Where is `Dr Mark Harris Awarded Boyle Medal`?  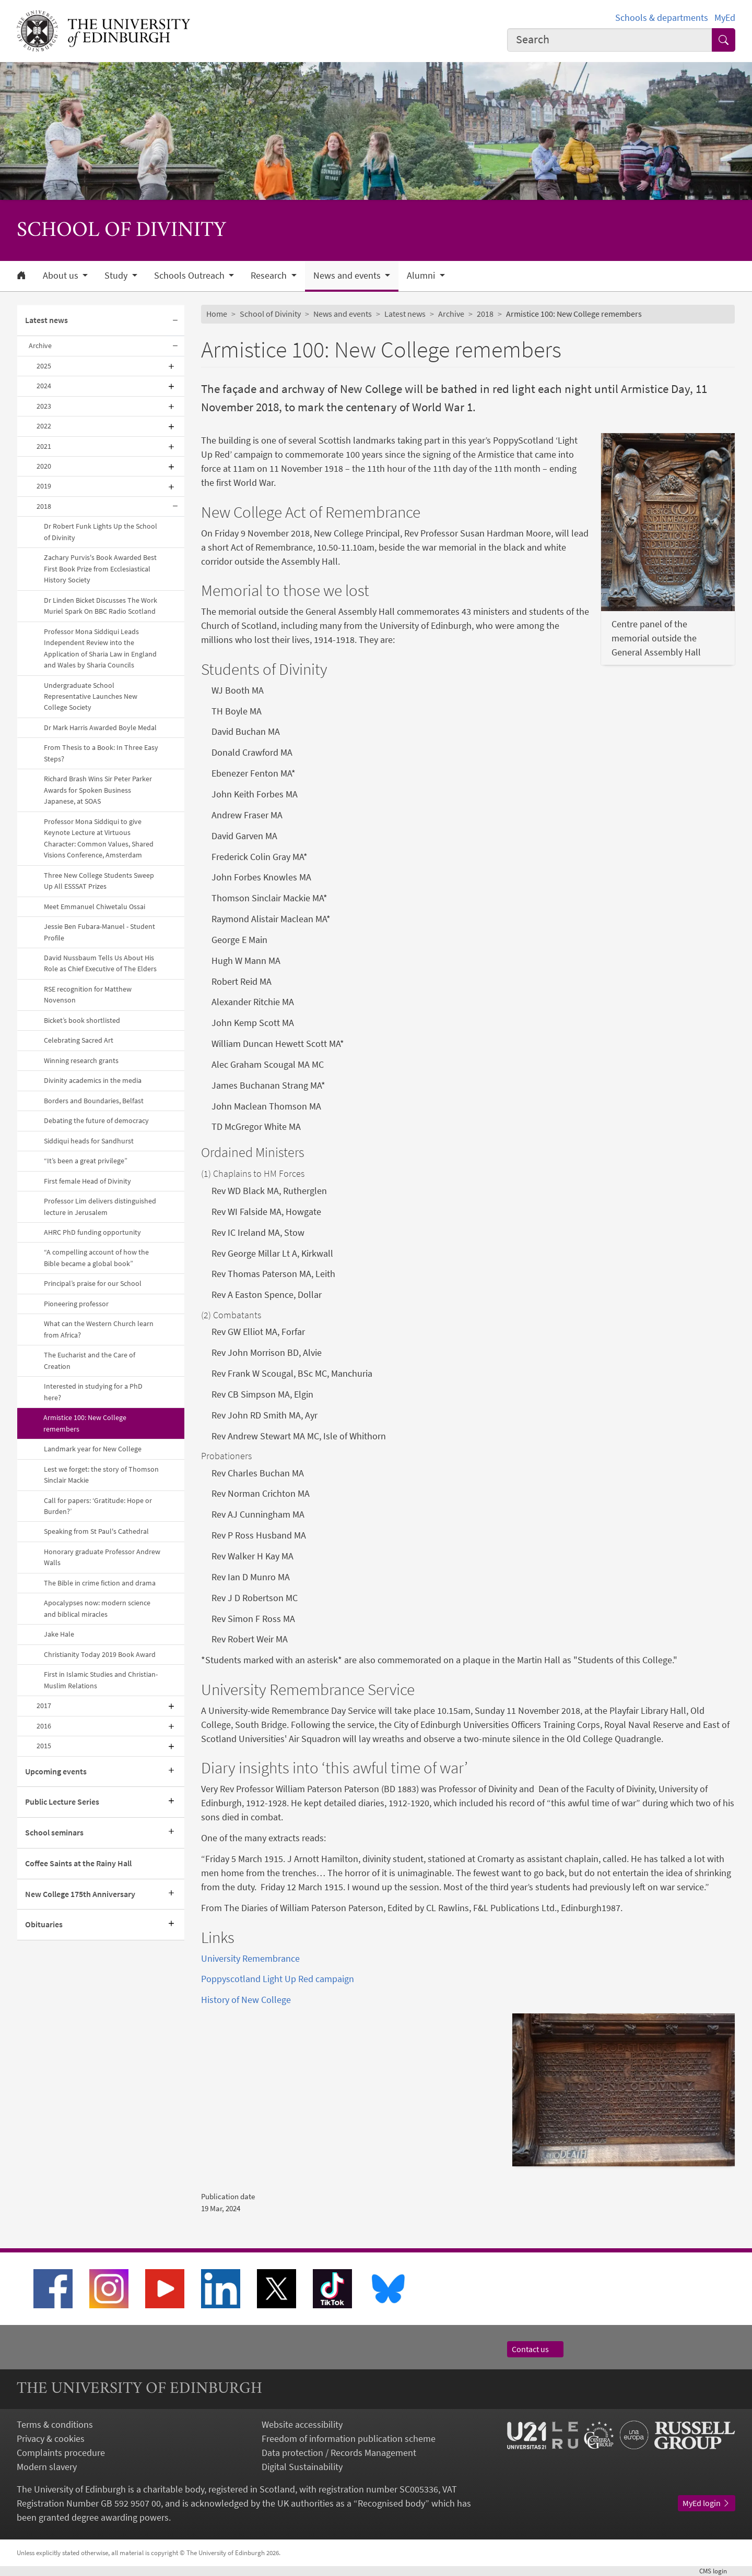
Dr Mark Harris Awarded Boyle Medal is located at coordinates (100, 727).